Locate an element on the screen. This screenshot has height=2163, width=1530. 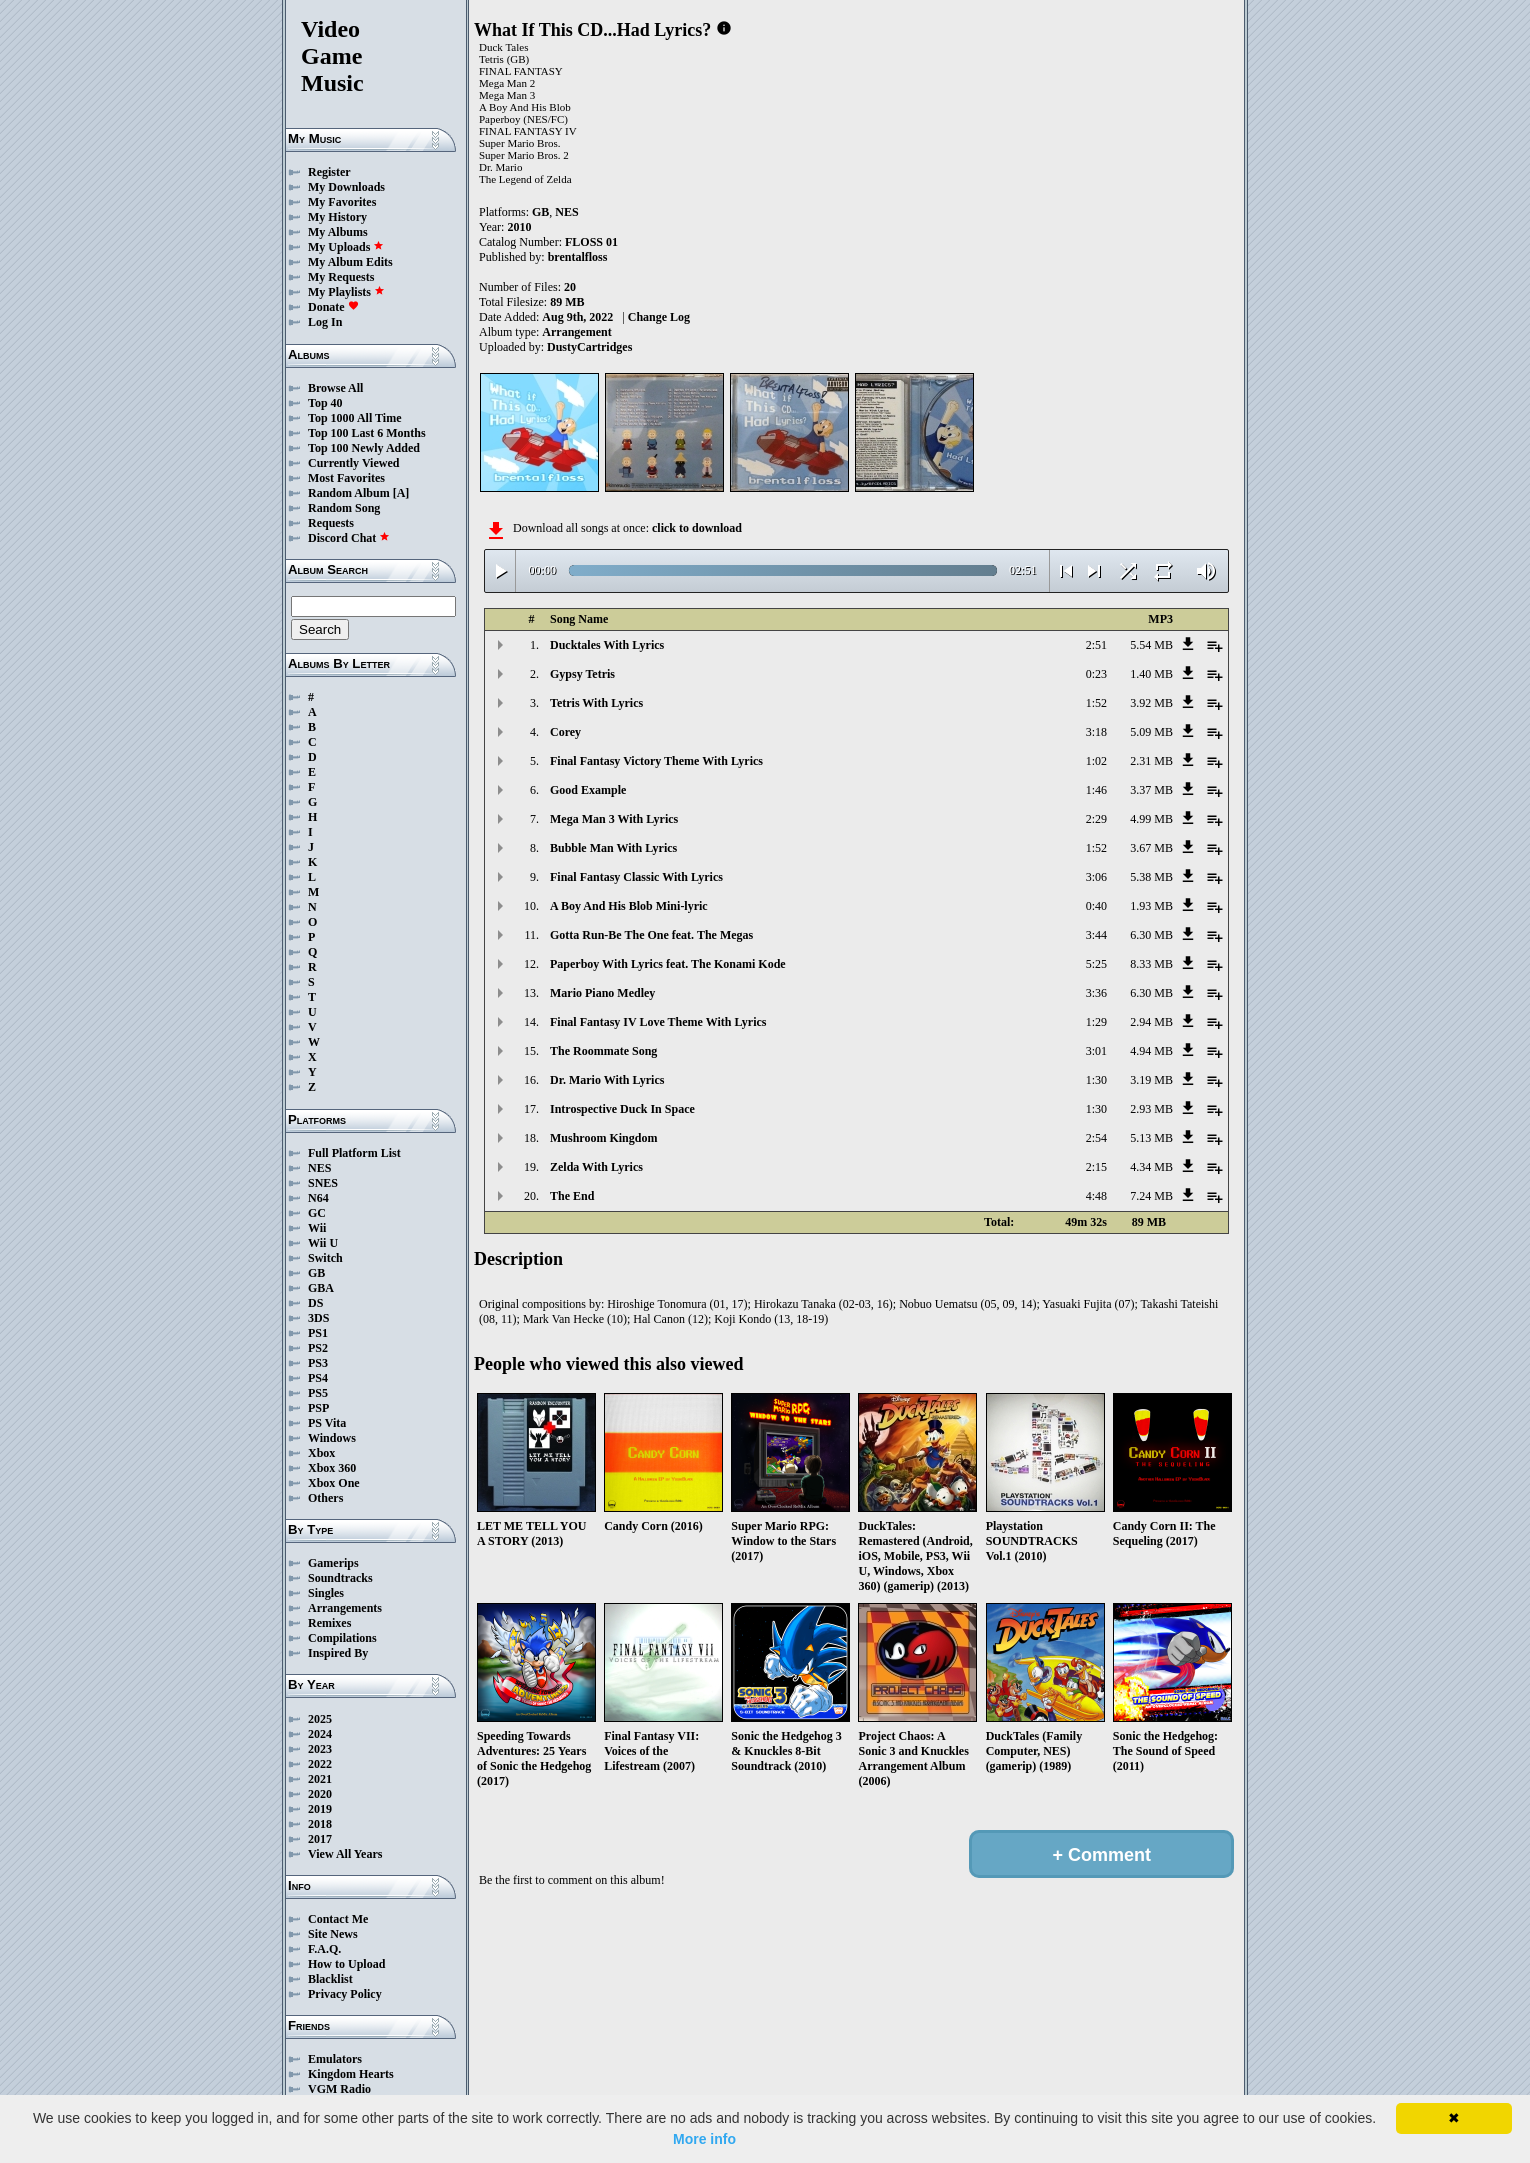
5.54 MB is located at coordinates (1151, 645).